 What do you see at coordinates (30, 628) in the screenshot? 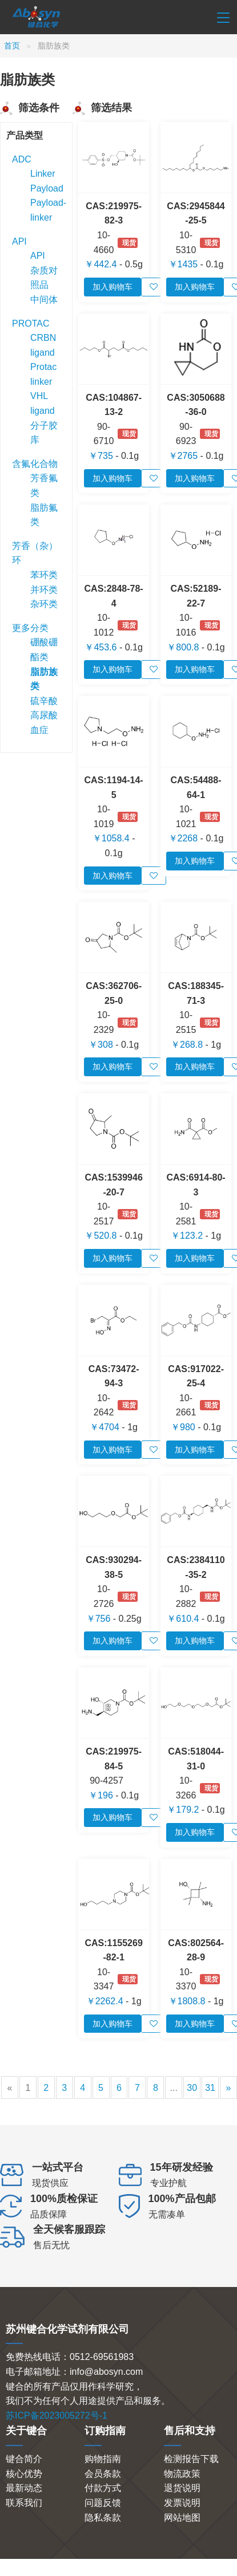
I see `更多分类` at bounding box center [30, 628].